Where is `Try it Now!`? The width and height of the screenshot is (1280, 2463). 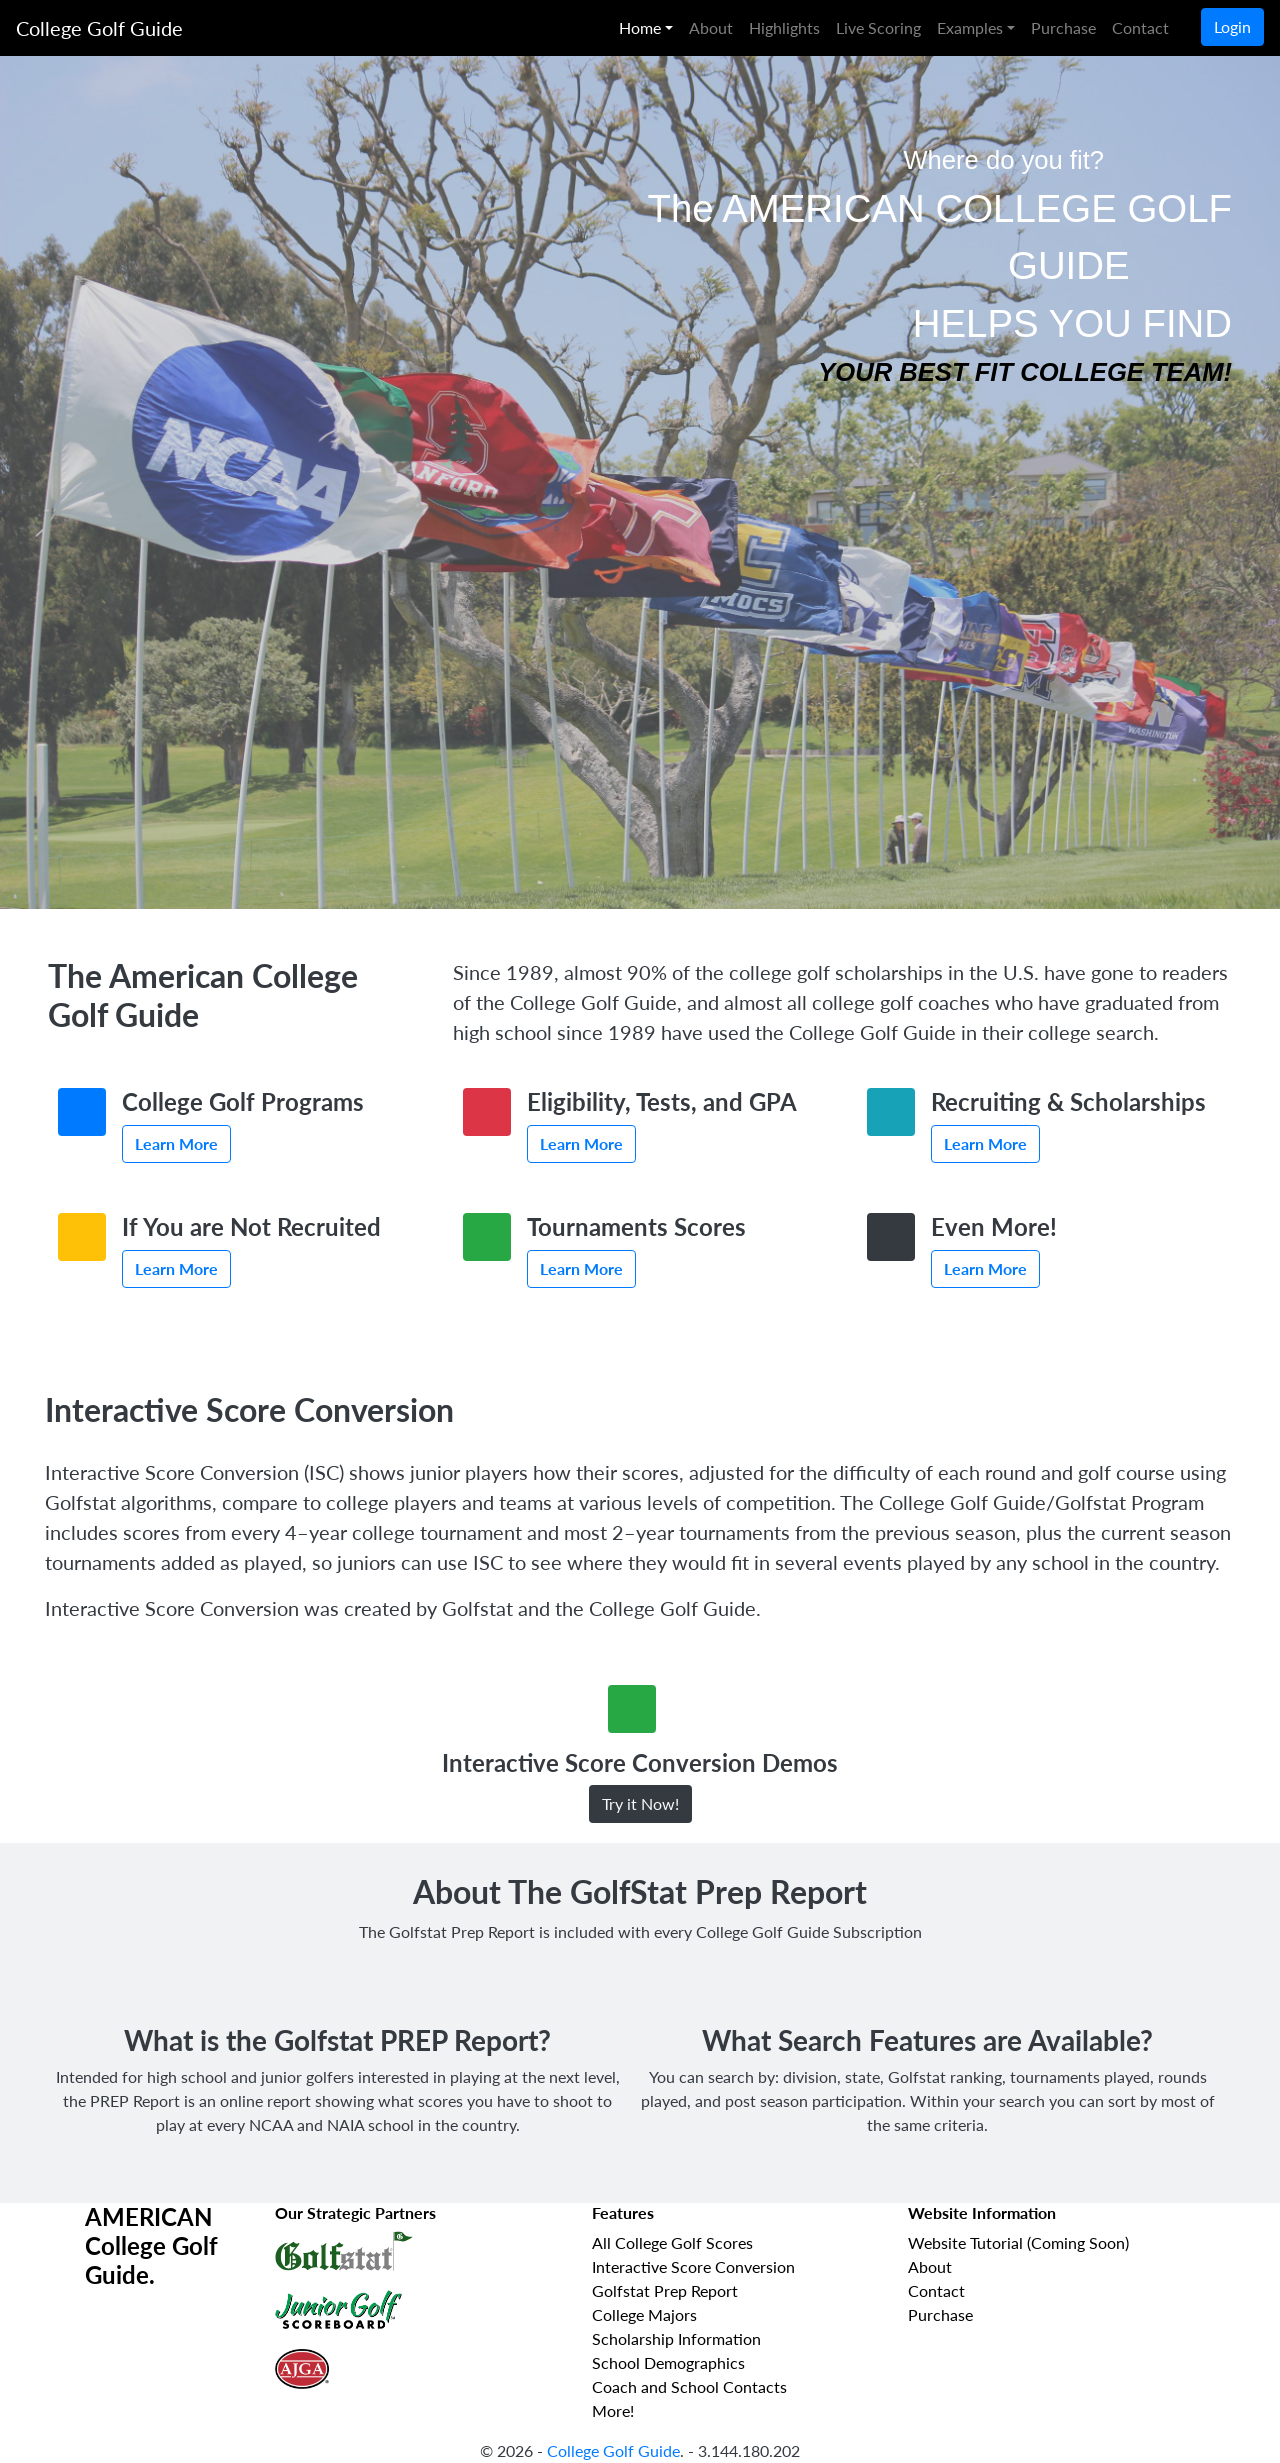 Try it Now! is located at coordinates (640, 1803).